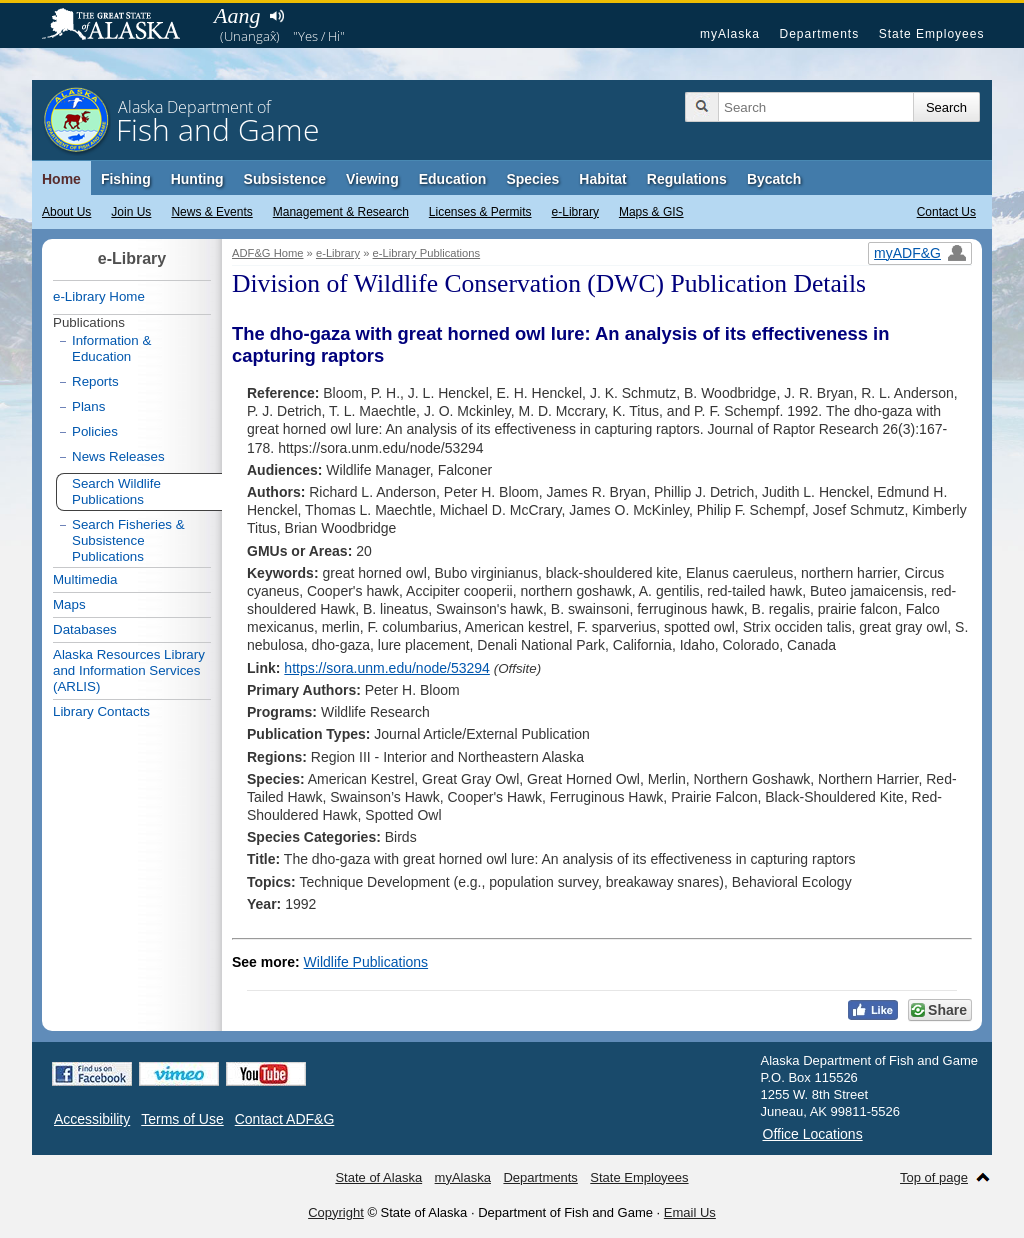 Image resolution: width=1024 pixels, height=1238 pixels. I want to click on Bycatch, so click(774, 179).